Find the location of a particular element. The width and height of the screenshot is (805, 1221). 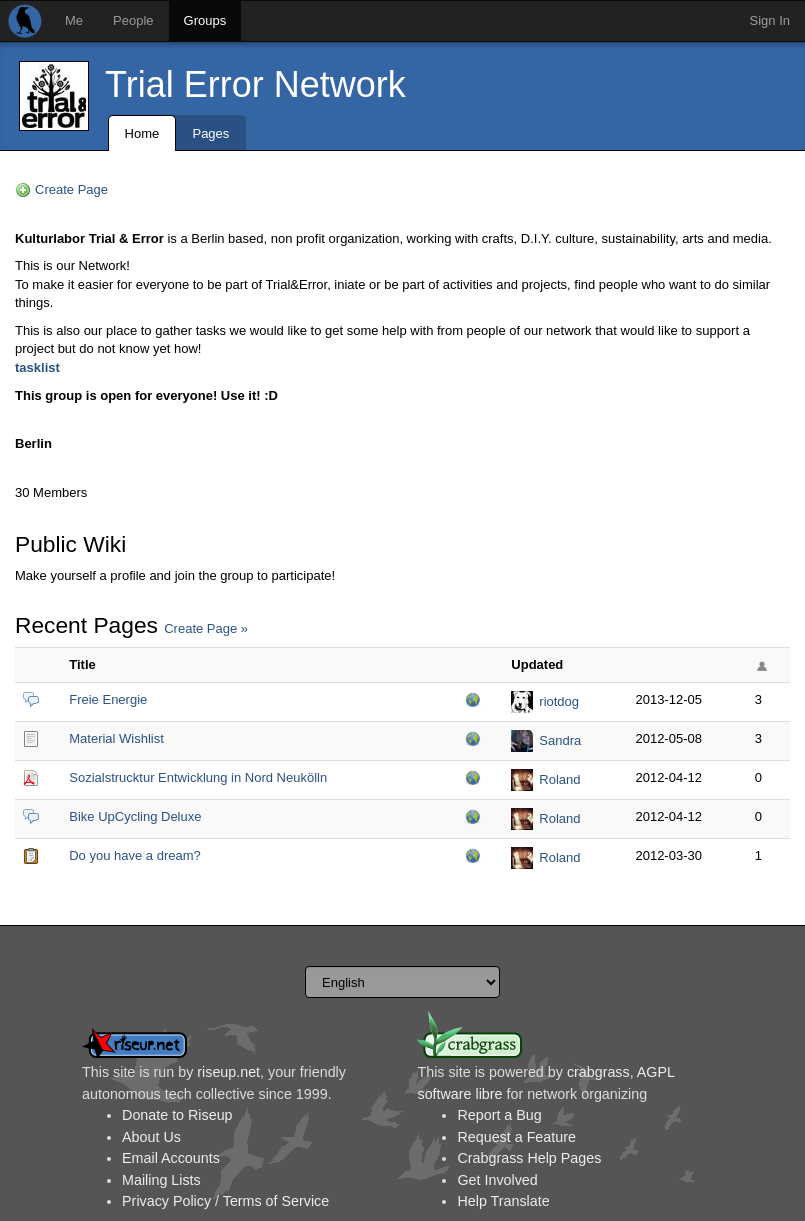

Sandra is located at coordinates (560, 740).